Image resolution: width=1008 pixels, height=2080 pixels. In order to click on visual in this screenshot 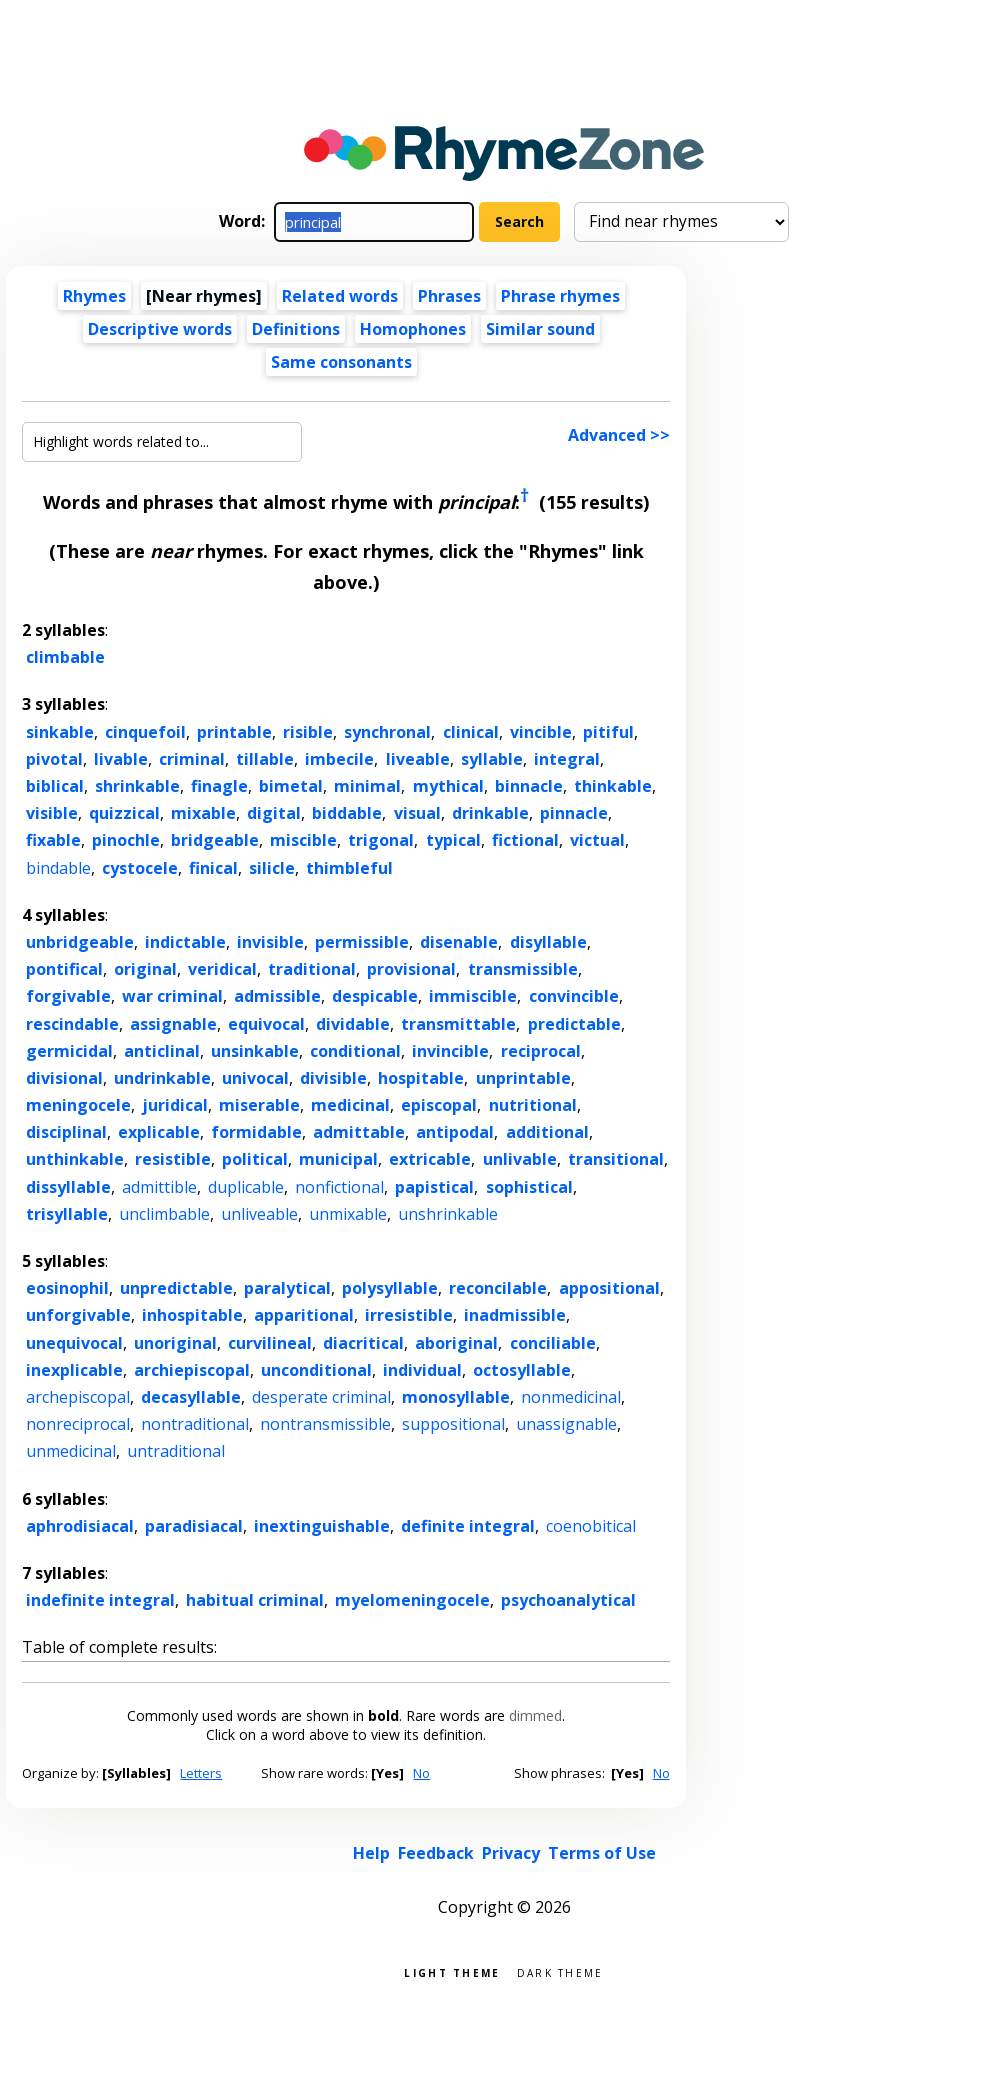, I will do `click(417, 813)`.